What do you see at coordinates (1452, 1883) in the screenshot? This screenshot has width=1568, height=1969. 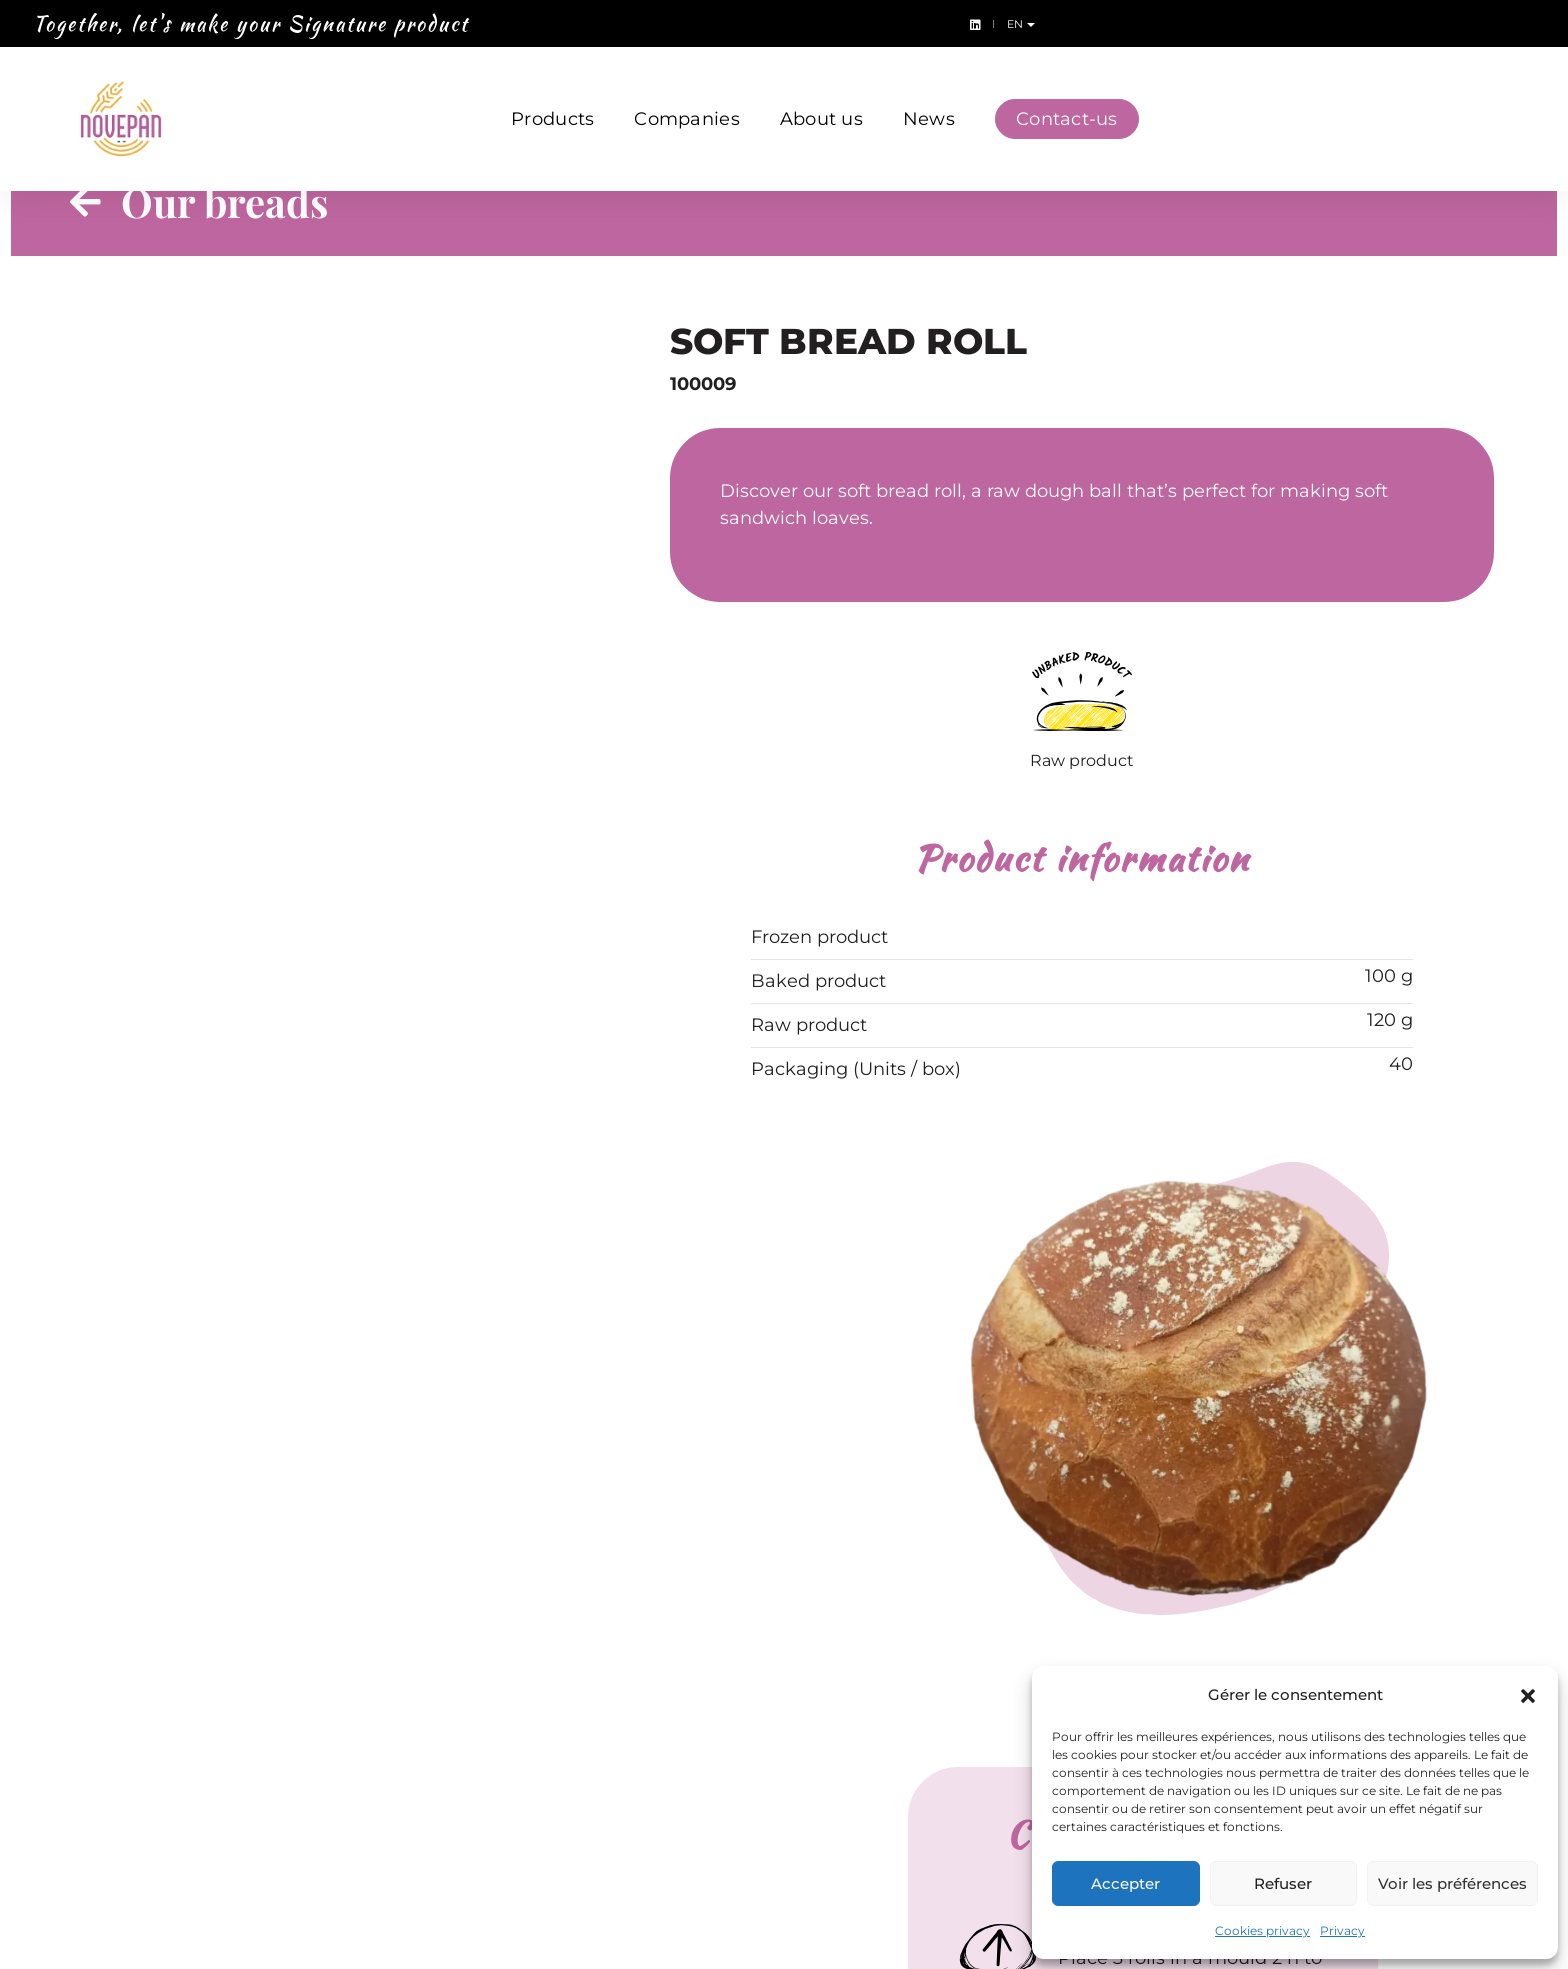 I see `Voir les préférences` at bounding box center [1452, 1883].